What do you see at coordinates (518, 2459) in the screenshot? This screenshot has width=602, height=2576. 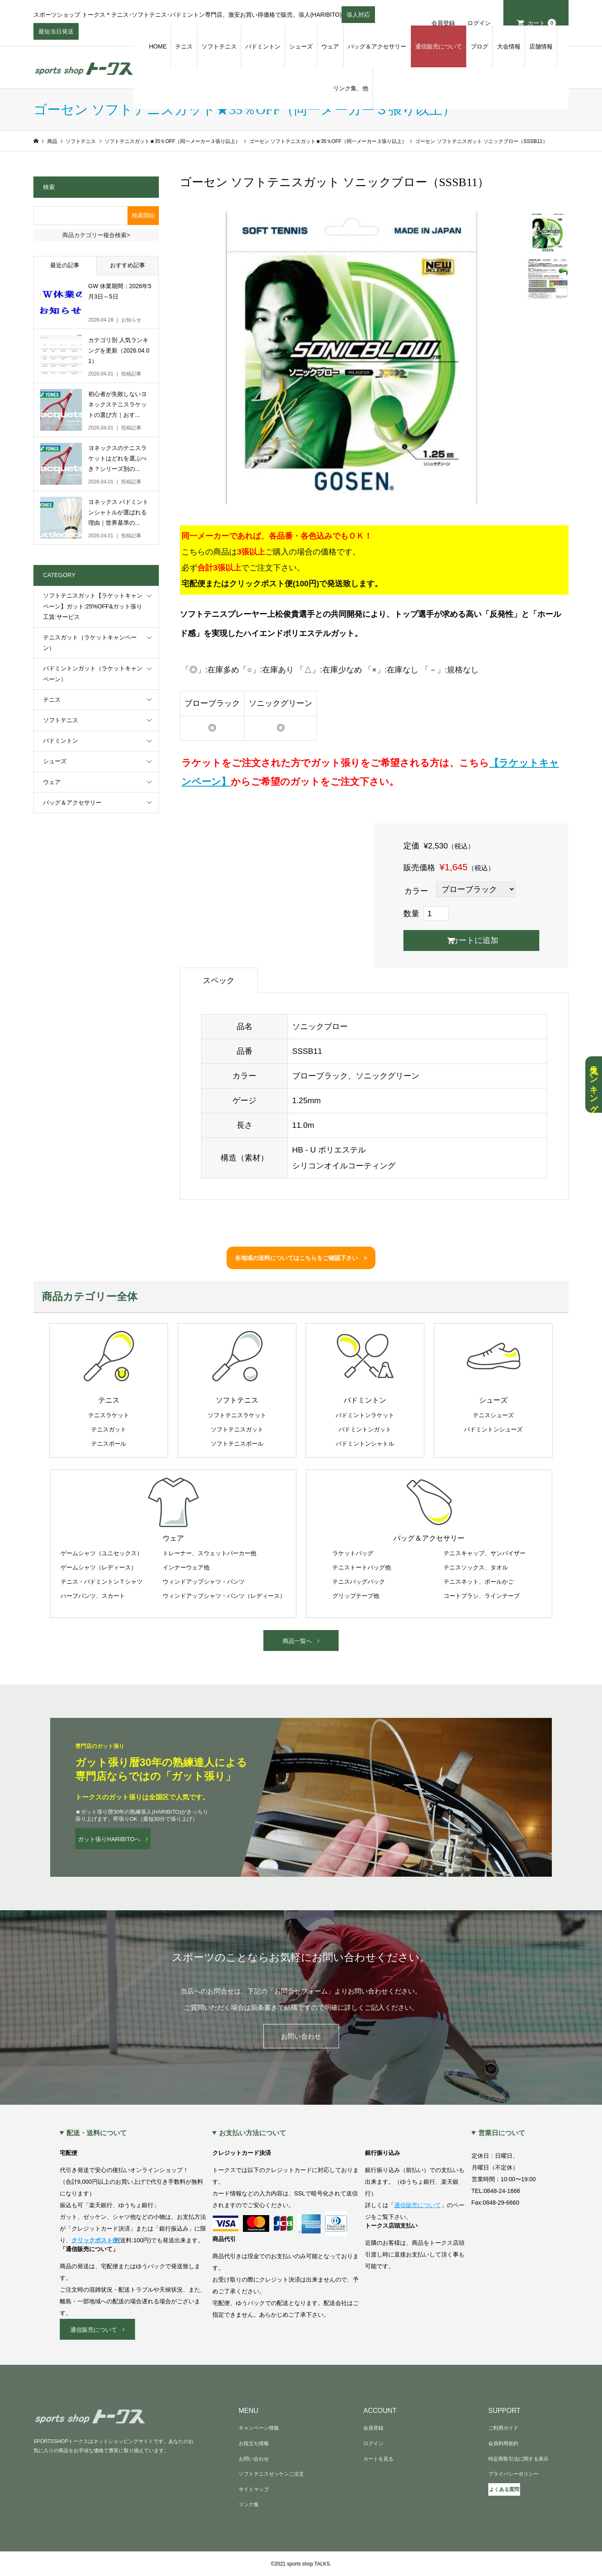 I see `特定商取引法に関する表示` at bounding box center [518, 2459].